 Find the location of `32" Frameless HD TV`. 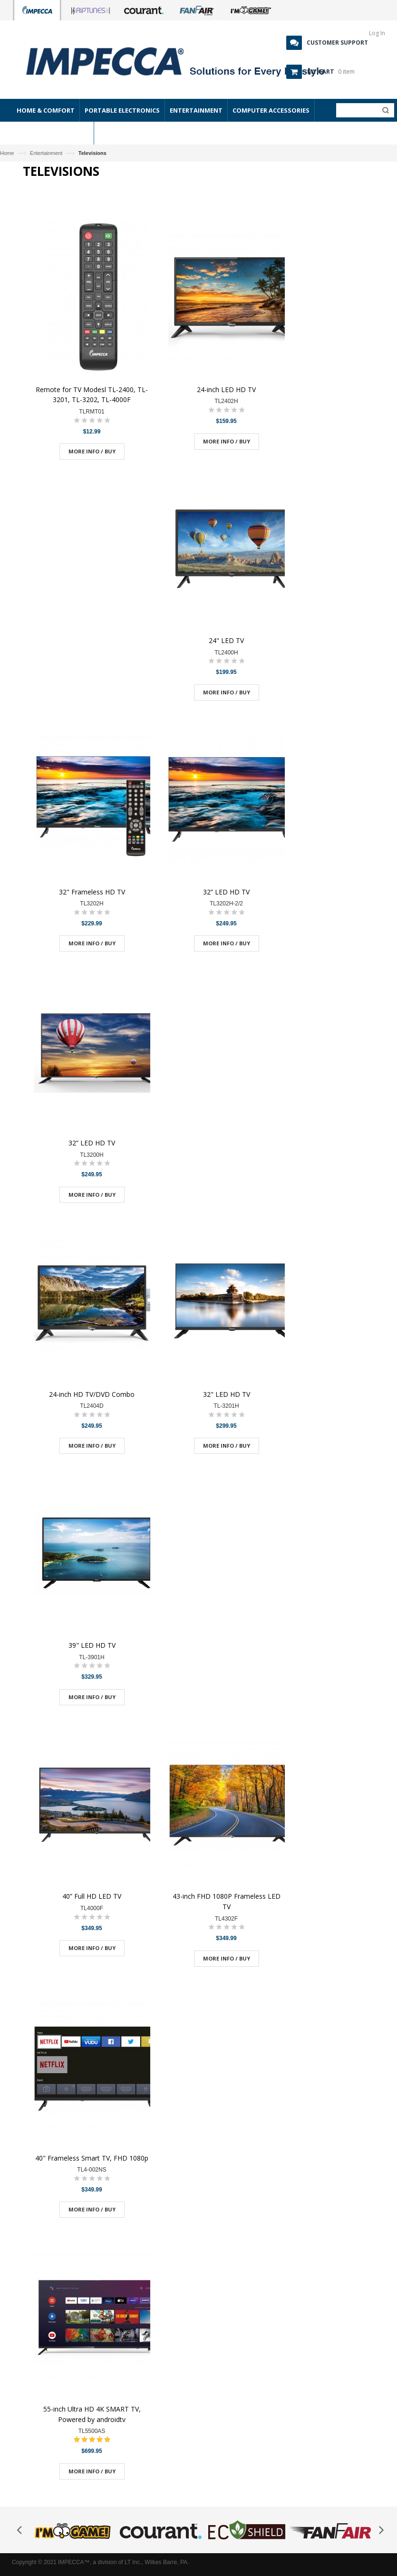

32" Frameless HD TV is located at coordinates (92, 891).